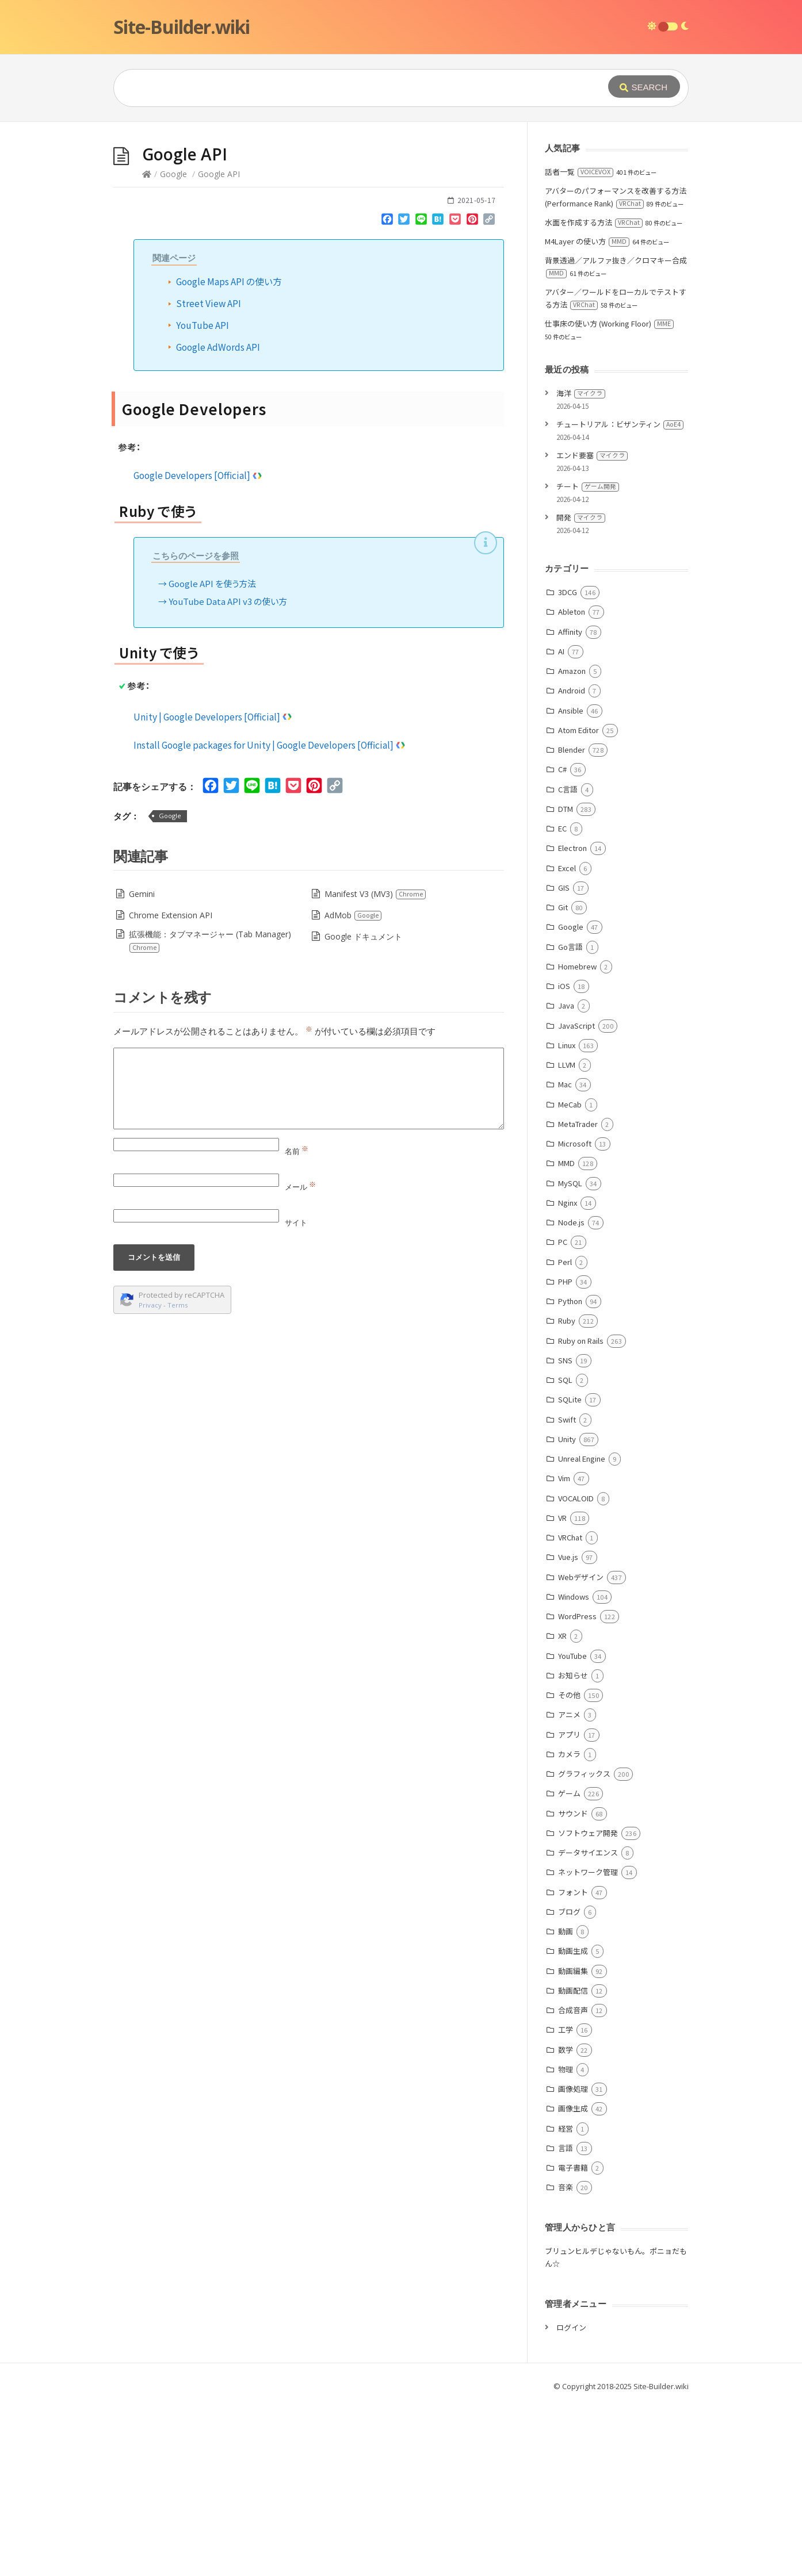 This screenshot has width=802, height=2576. I want to click on ゲーム, so click(569, 1965).